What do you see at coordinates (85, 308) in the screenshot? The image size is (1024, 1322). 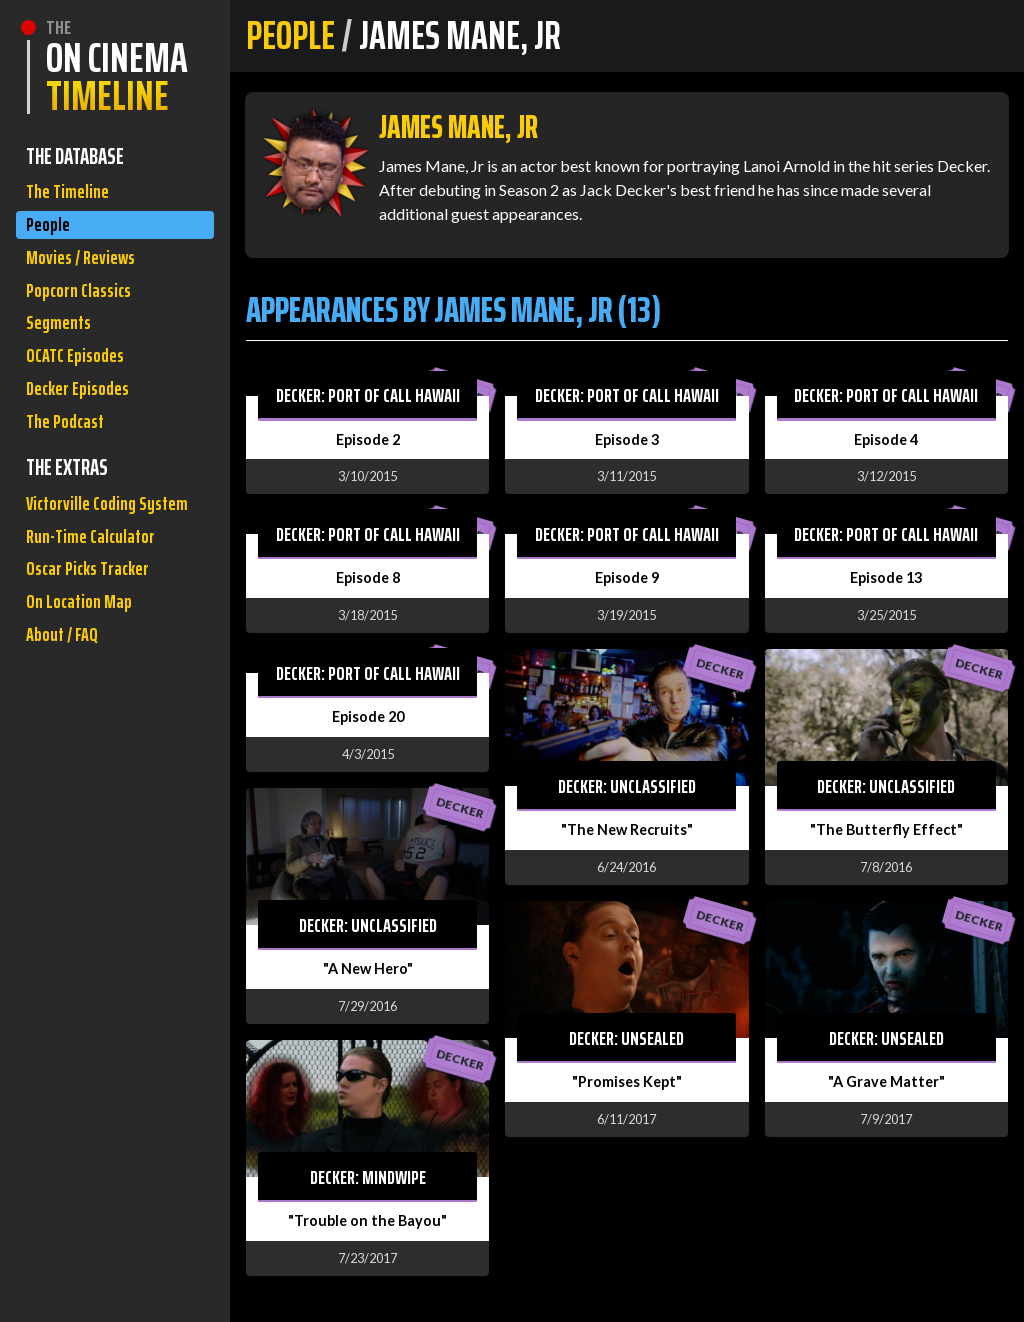 I see `Popcorn Classics` at bounding box center [85, 308].